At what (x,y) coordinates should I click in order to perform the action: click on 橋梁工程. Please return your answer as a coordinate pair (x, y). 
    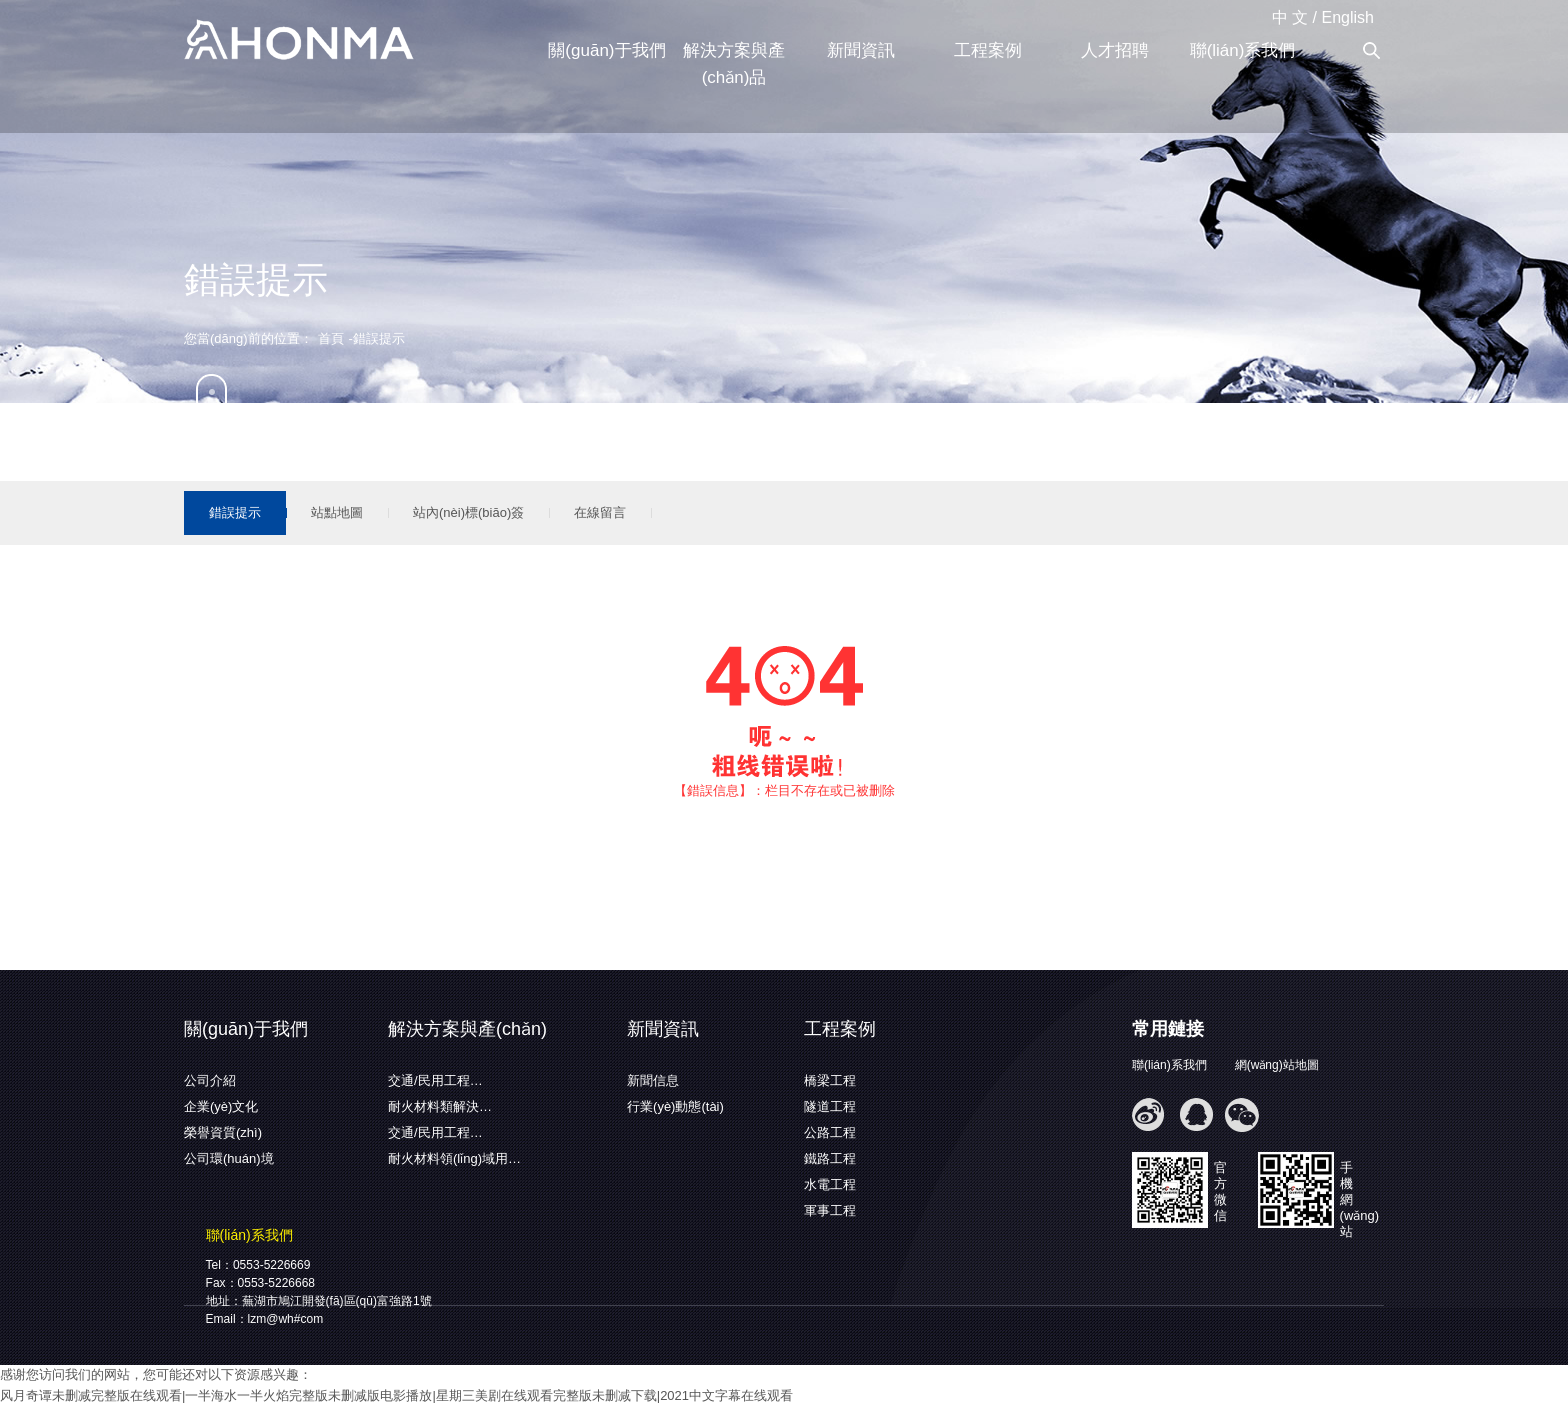
    Looking at the image, I should click on (830, 1080).